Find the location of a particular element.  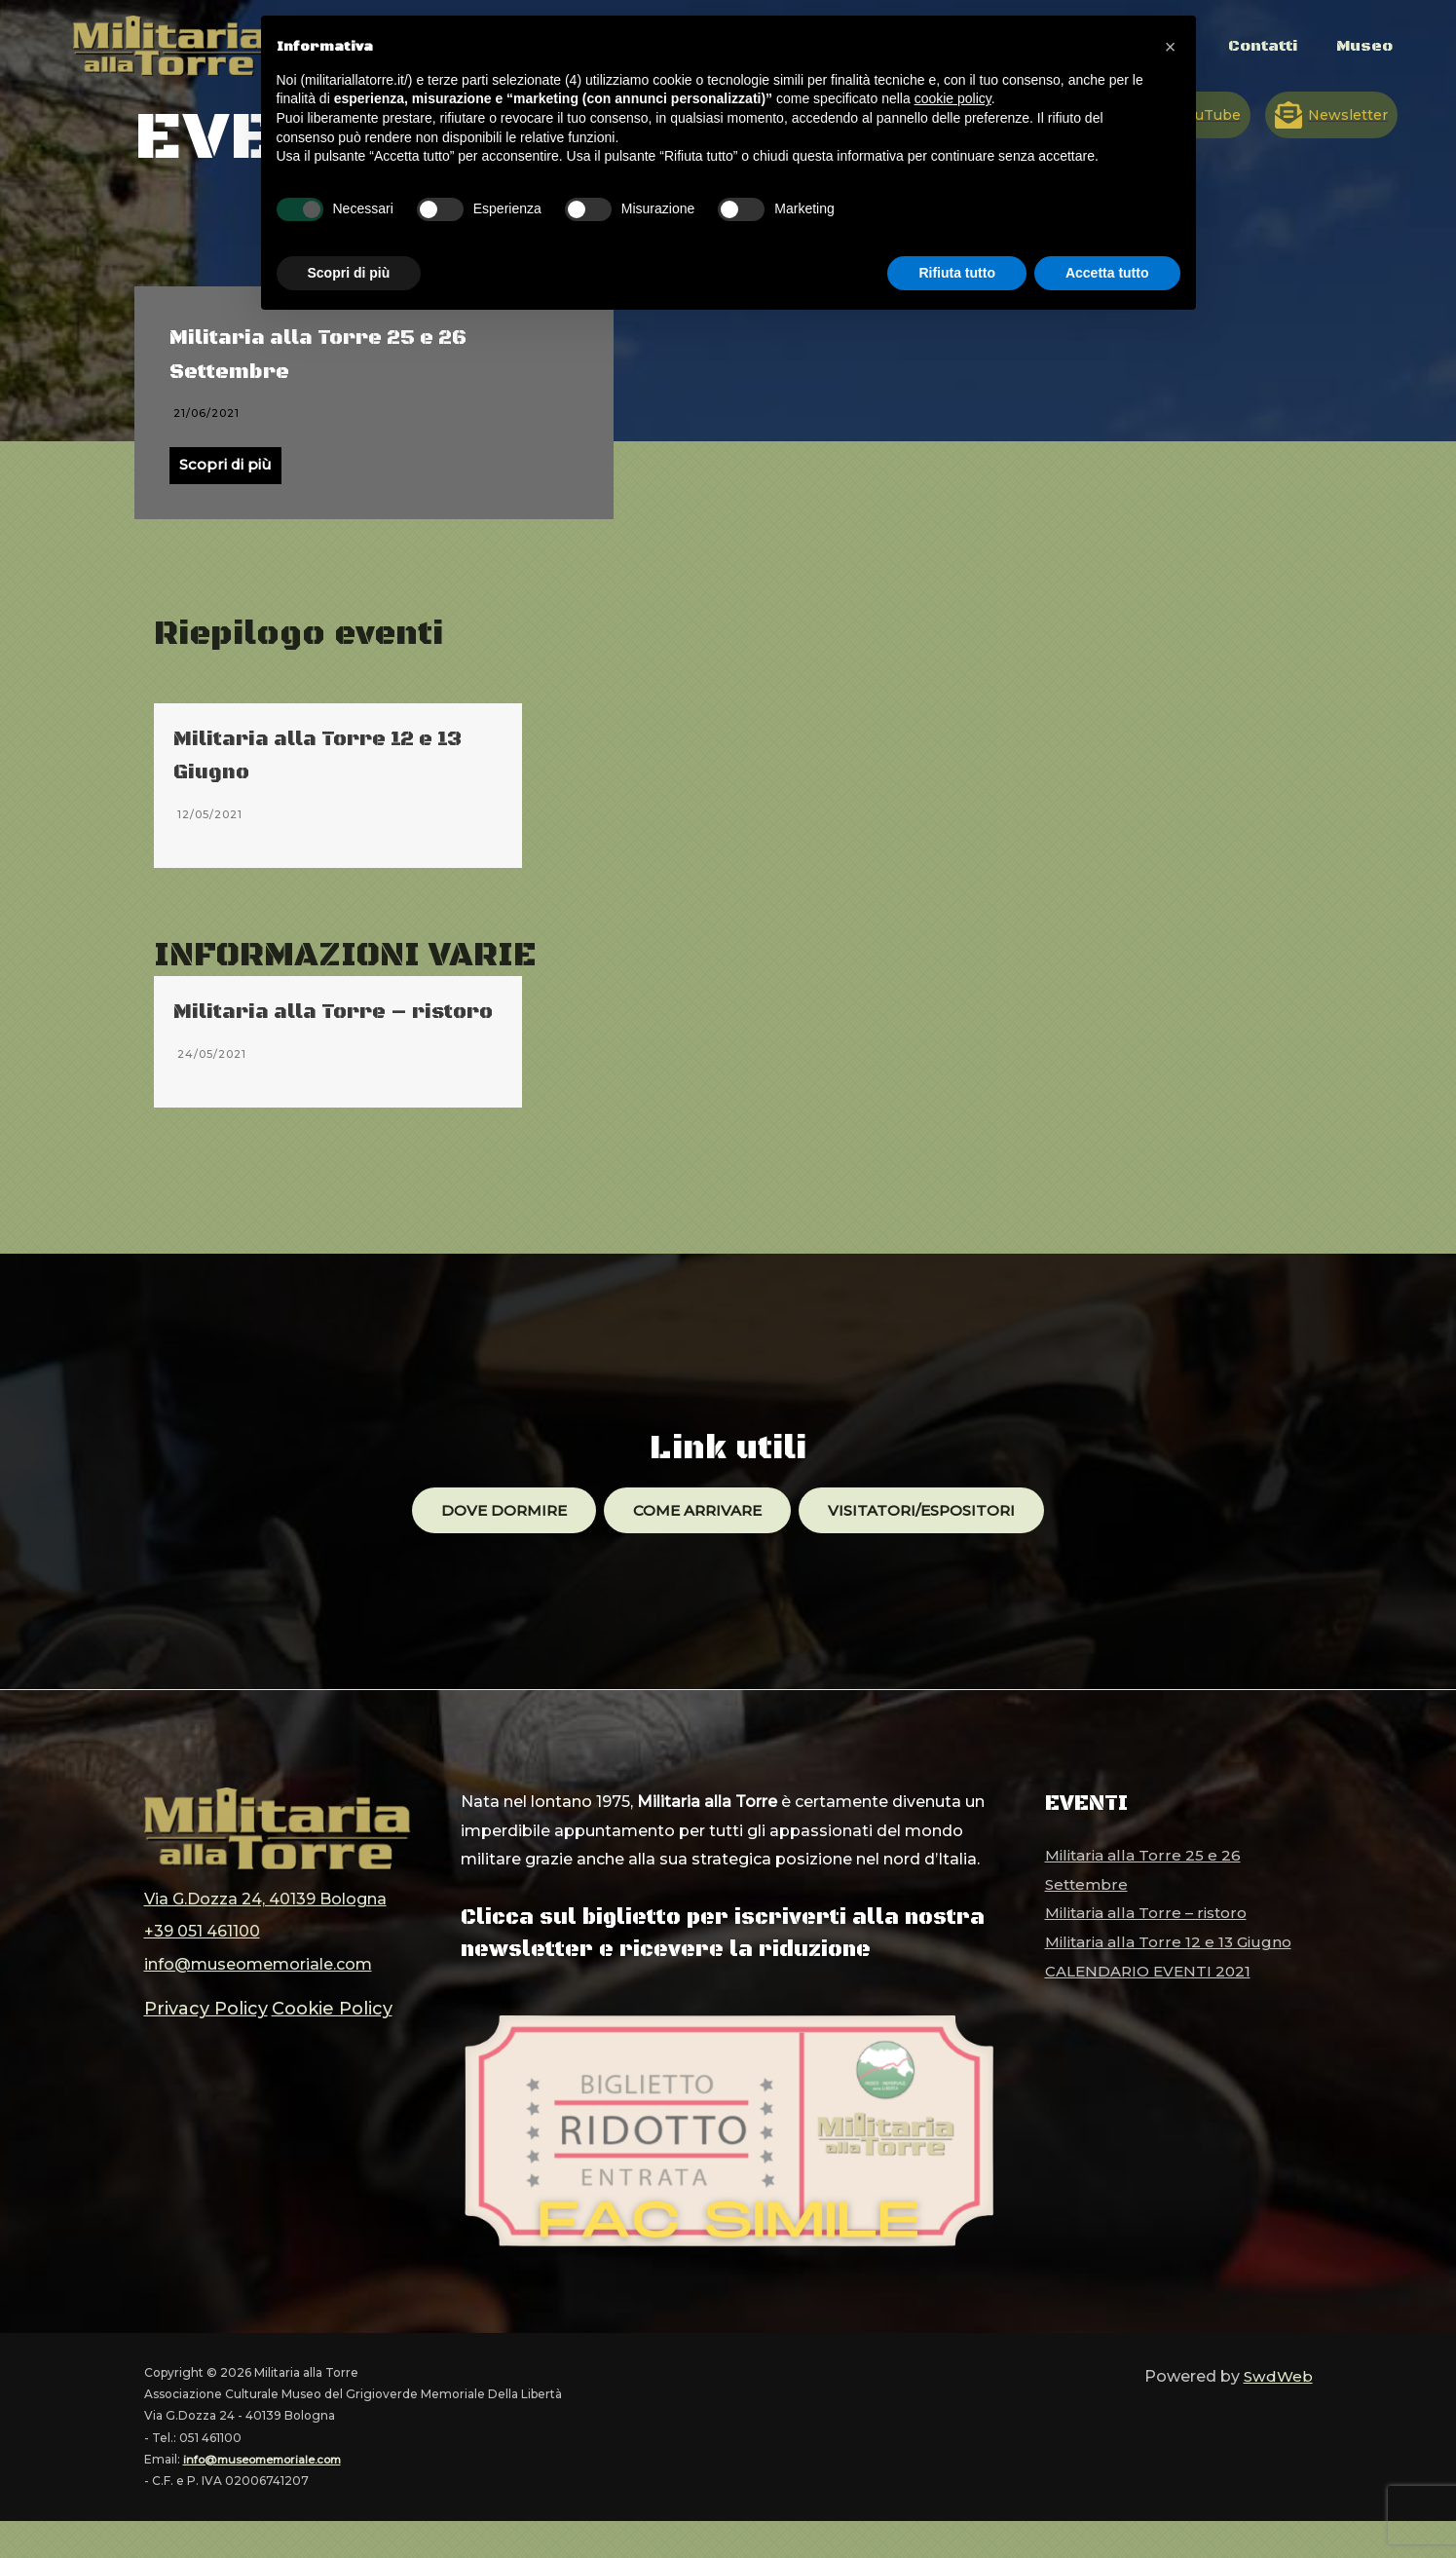

[Newsletter] is located at coordinates (1331, 115).